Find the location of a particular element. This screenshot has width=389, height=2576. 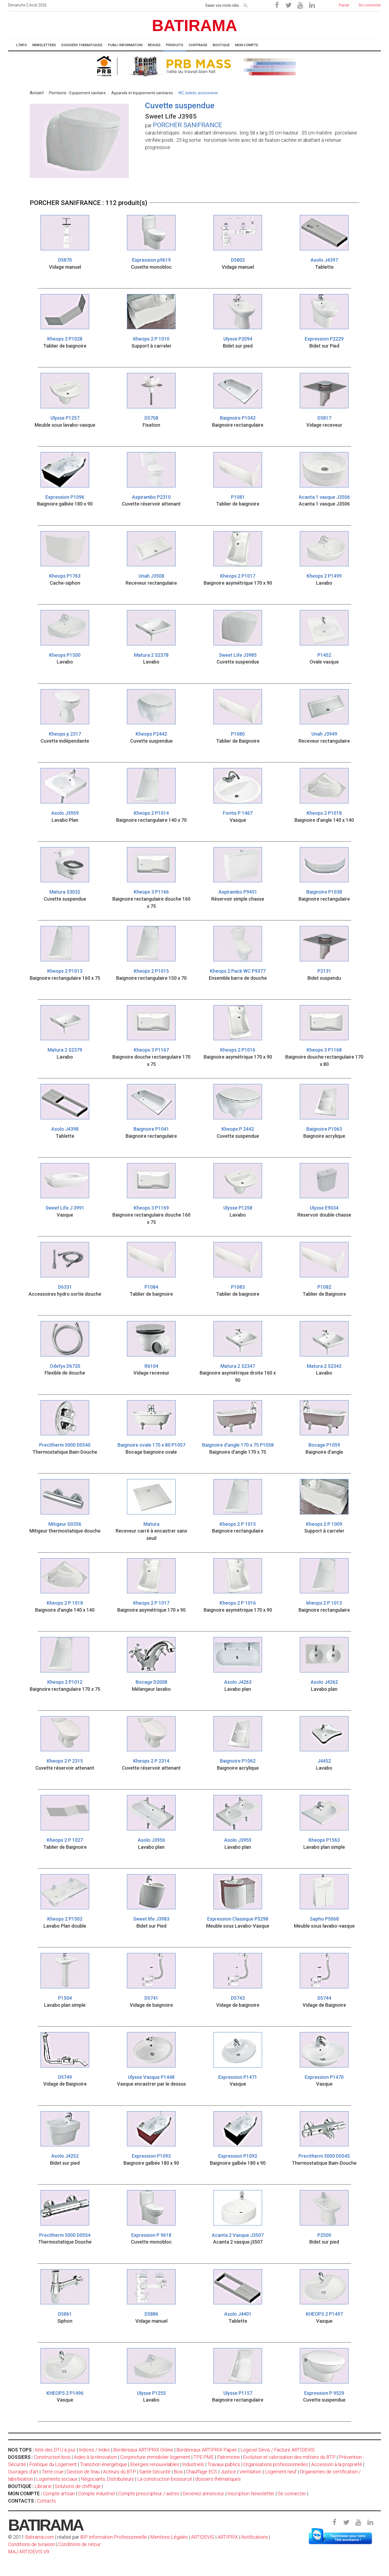

MAJ ARTIDEVIS V9 is located at coordinates (28, 2551).